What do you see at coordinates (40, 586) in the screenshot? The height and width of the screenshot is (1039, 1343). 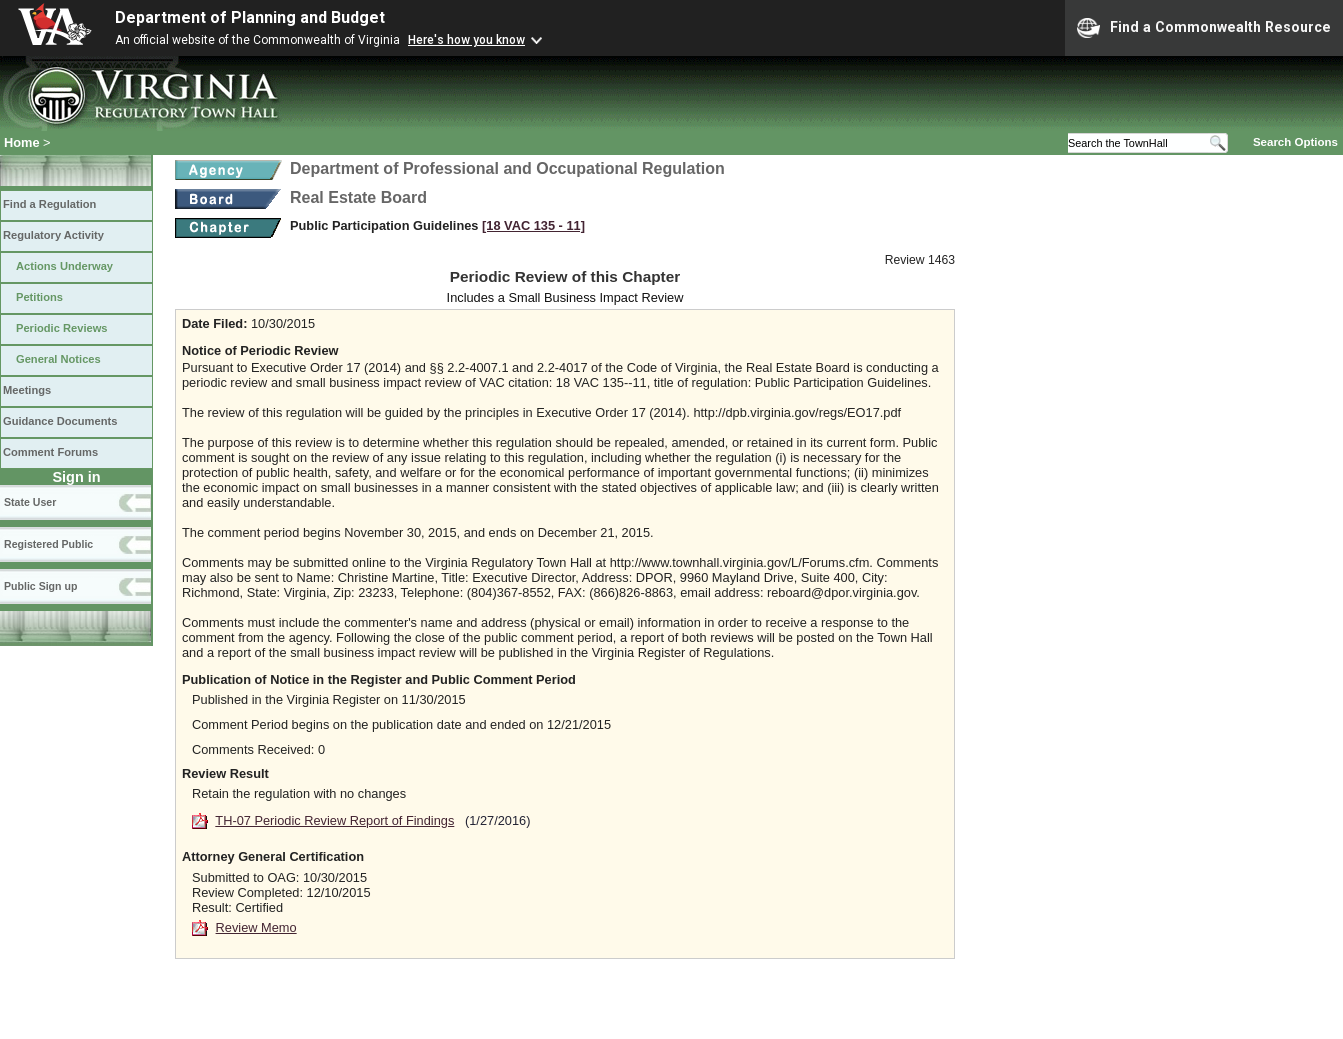 I see `Public Sign up` at bounding box center [40, 586].